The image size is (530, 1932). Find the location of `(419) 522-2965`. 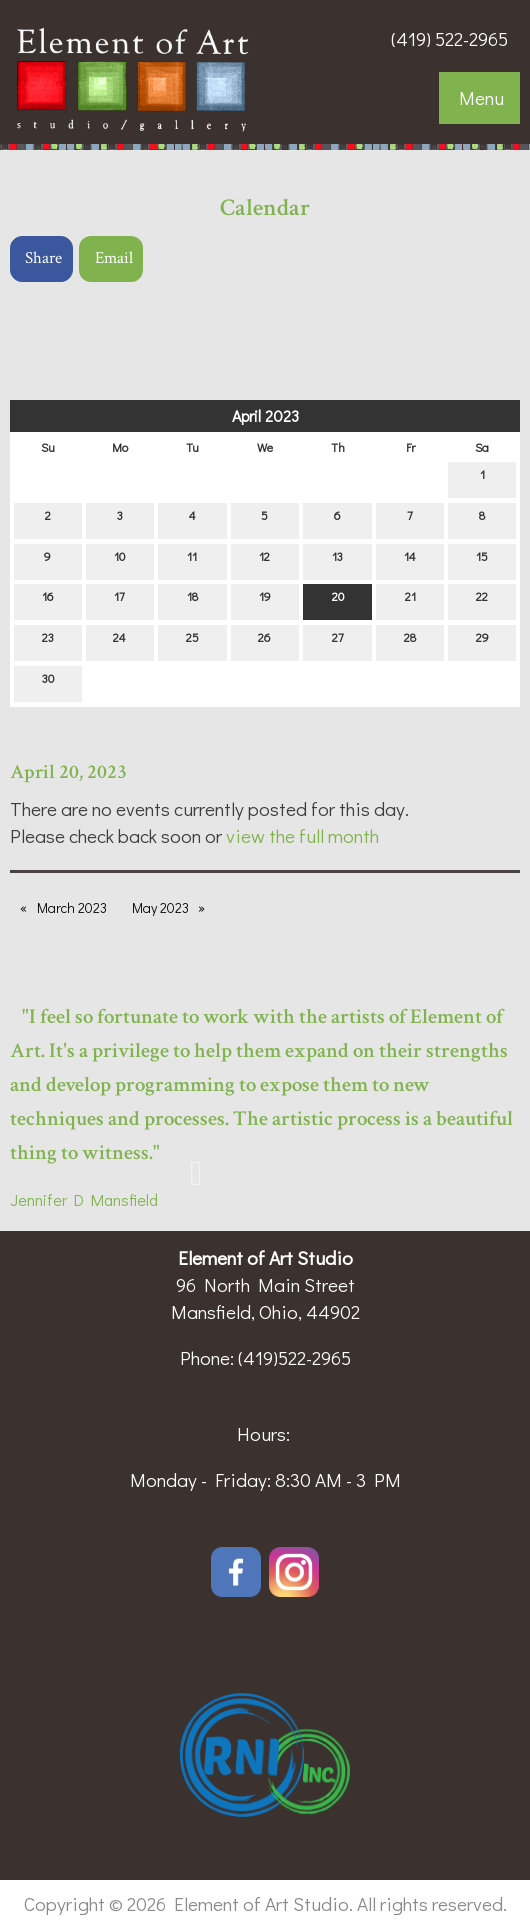

(419) 522-2965 is located at coordinates (449, 38).